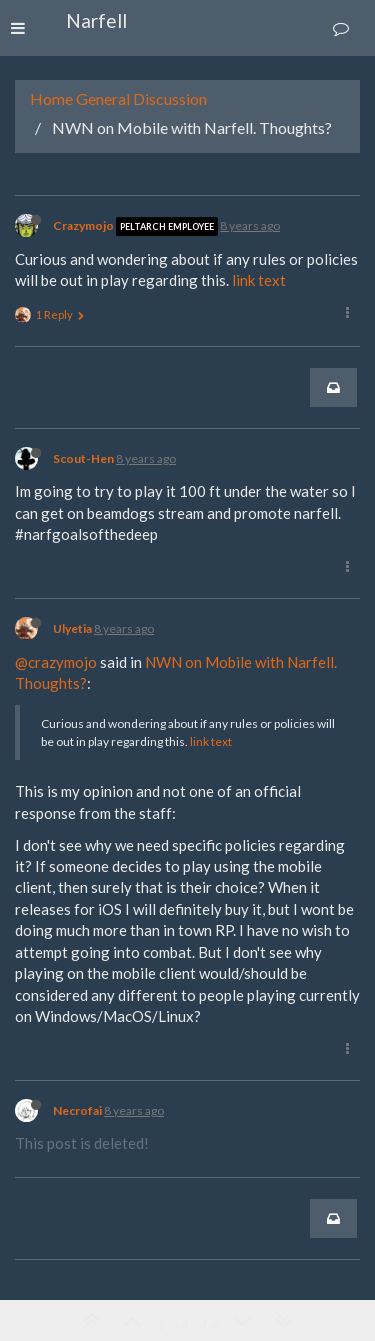 This screenshot has width=375, height=1341. What do you see at coordinates (72, 628) in the screenshot?
I see `Ulyetia` at bounding box center [72, 628].